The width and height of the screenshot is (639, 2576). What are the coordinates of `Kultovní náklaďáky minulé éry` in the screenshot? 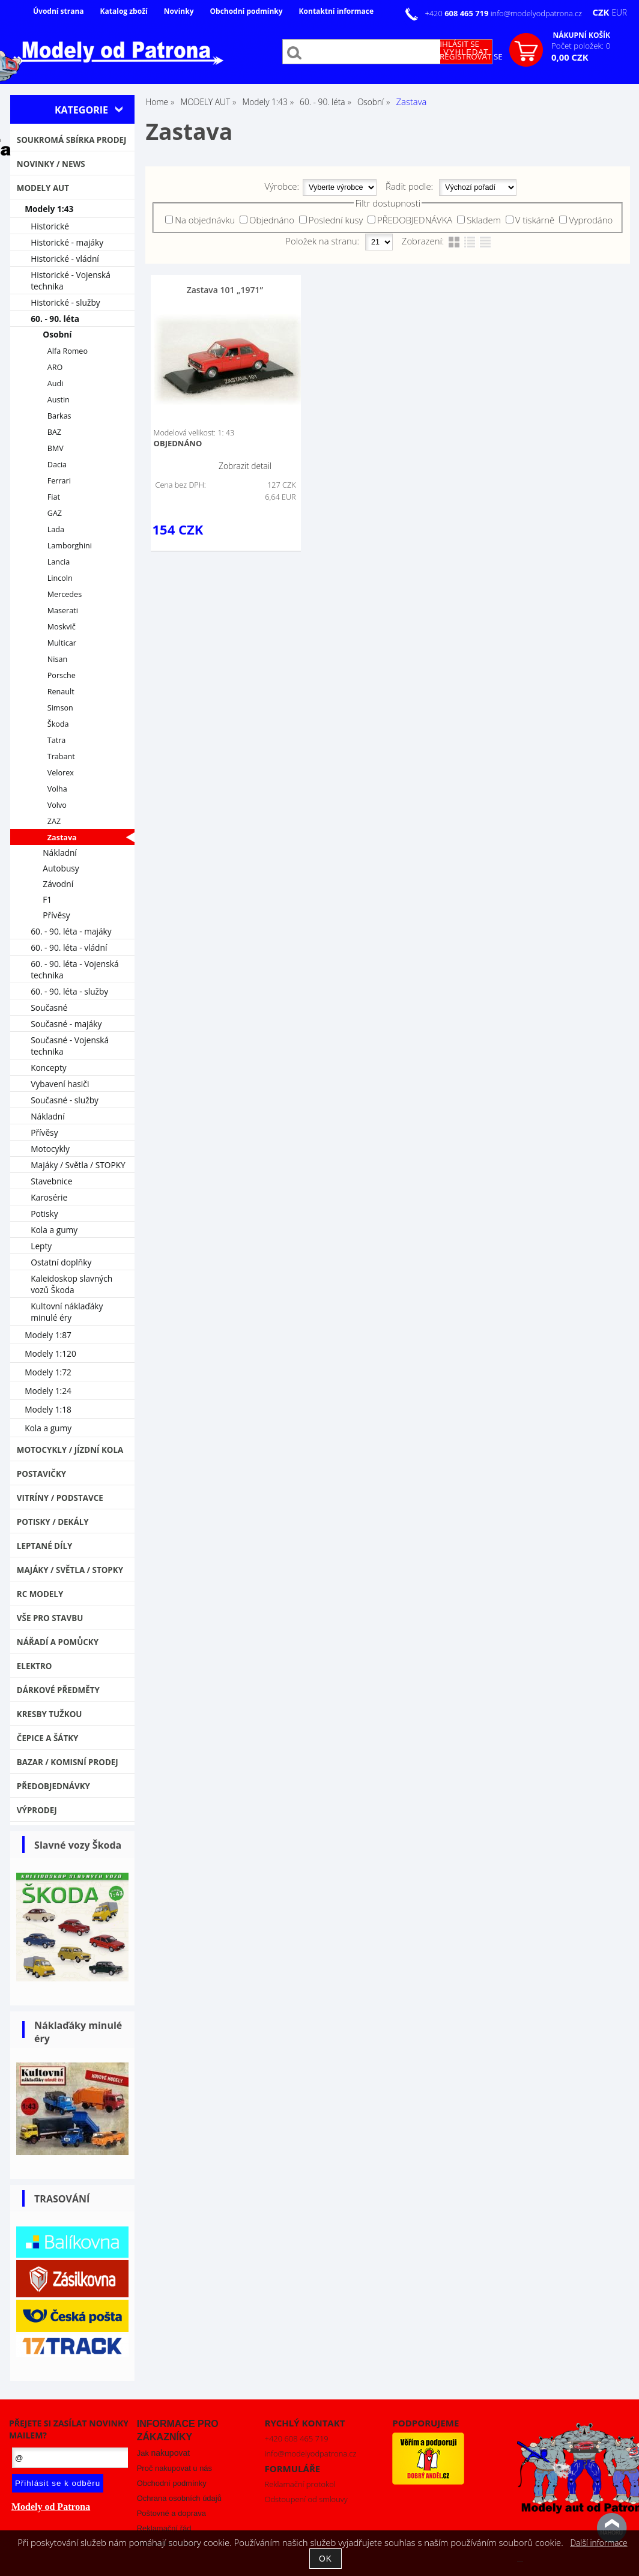 It's located at (67, 1311).